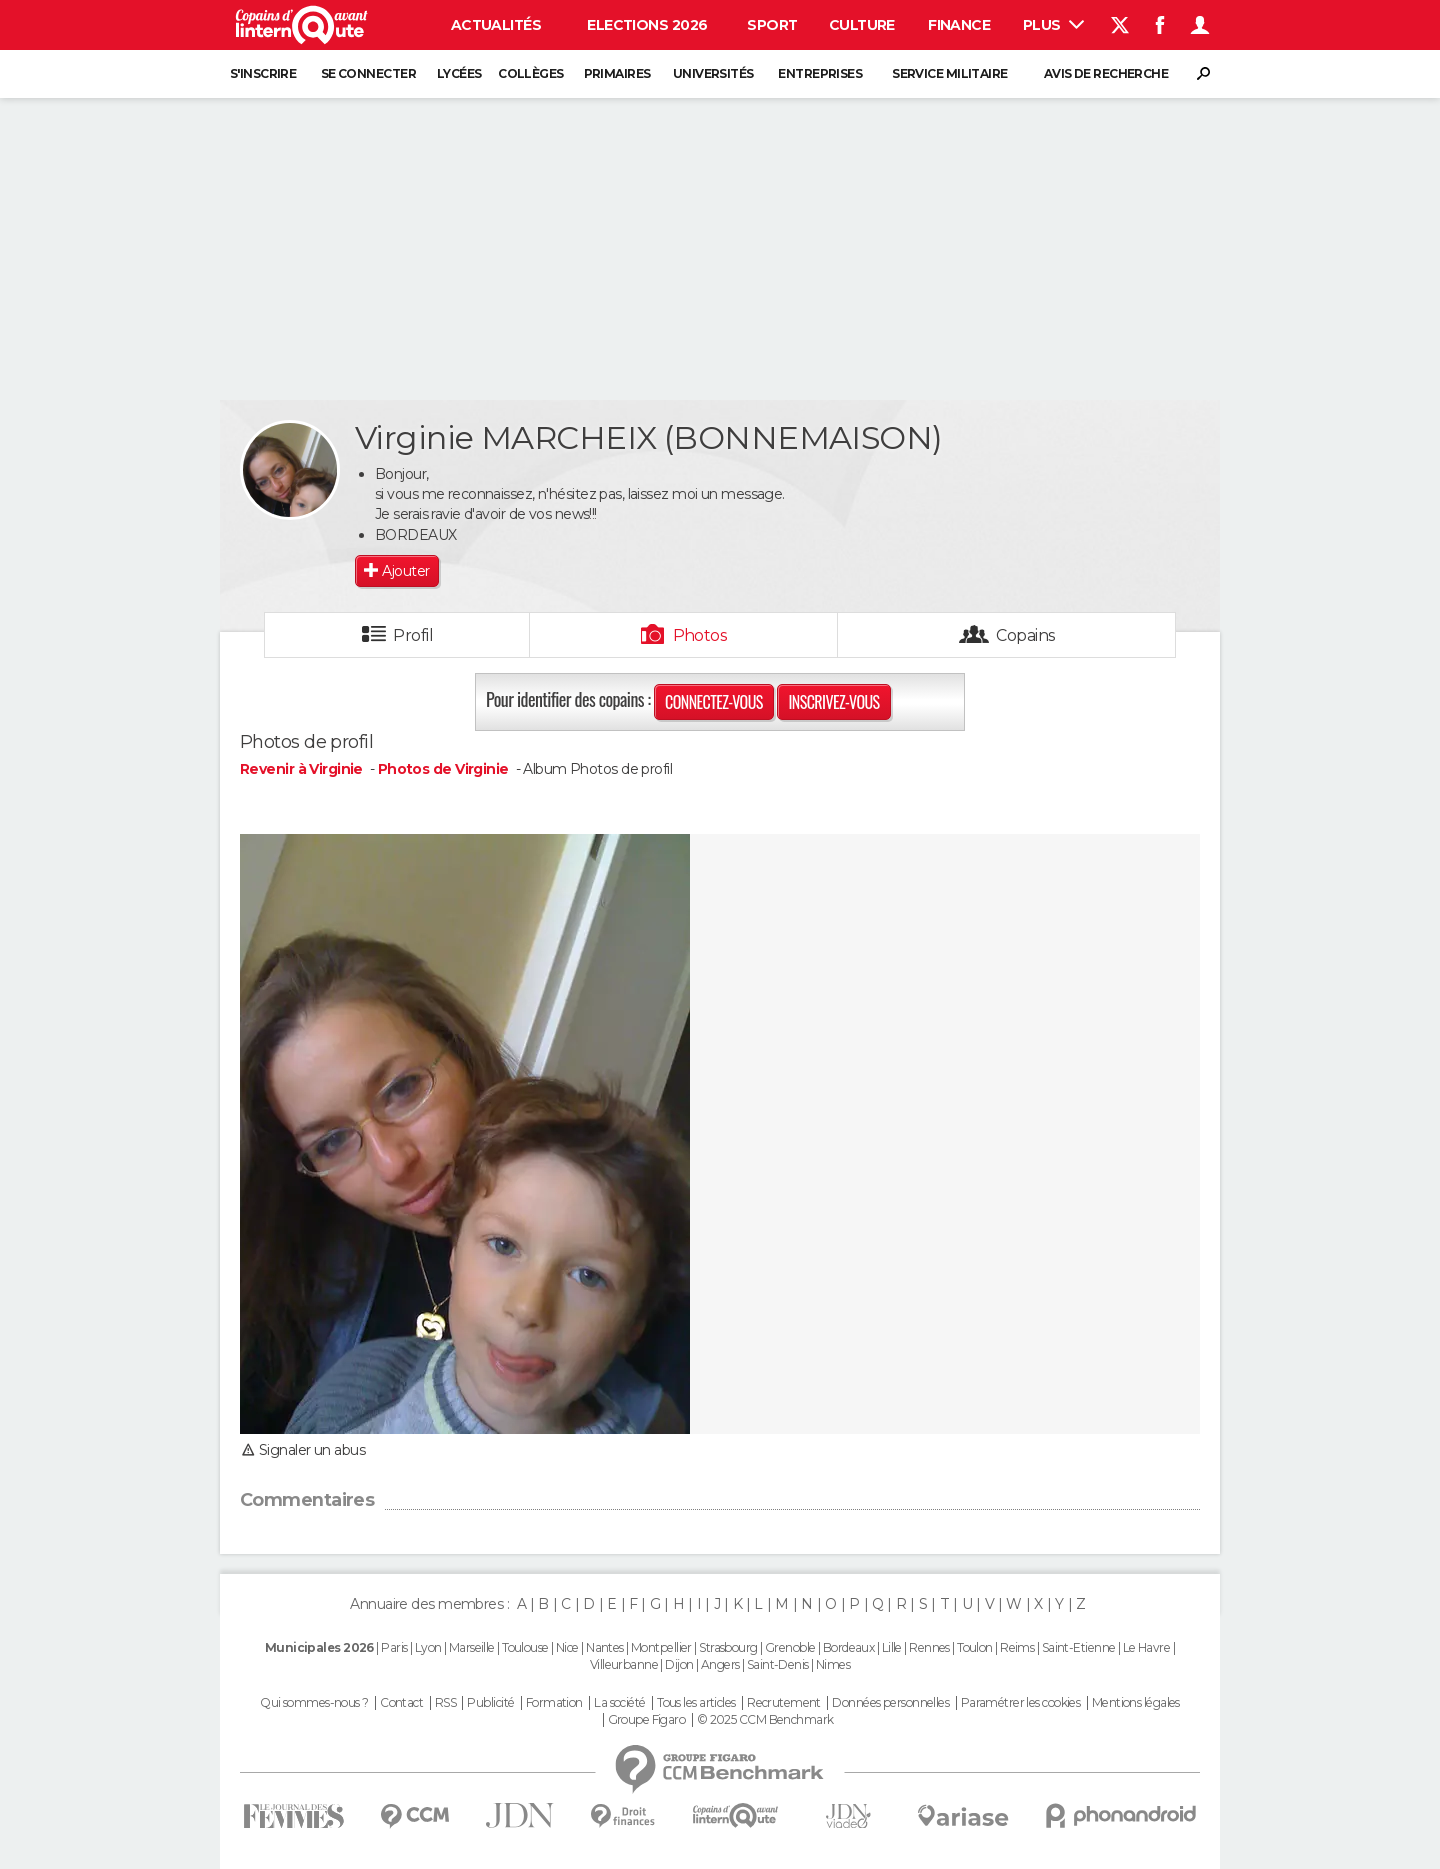  Describe the element at coordinates (784, 1703) in the screenshot. I see `Recrutement` at that location.